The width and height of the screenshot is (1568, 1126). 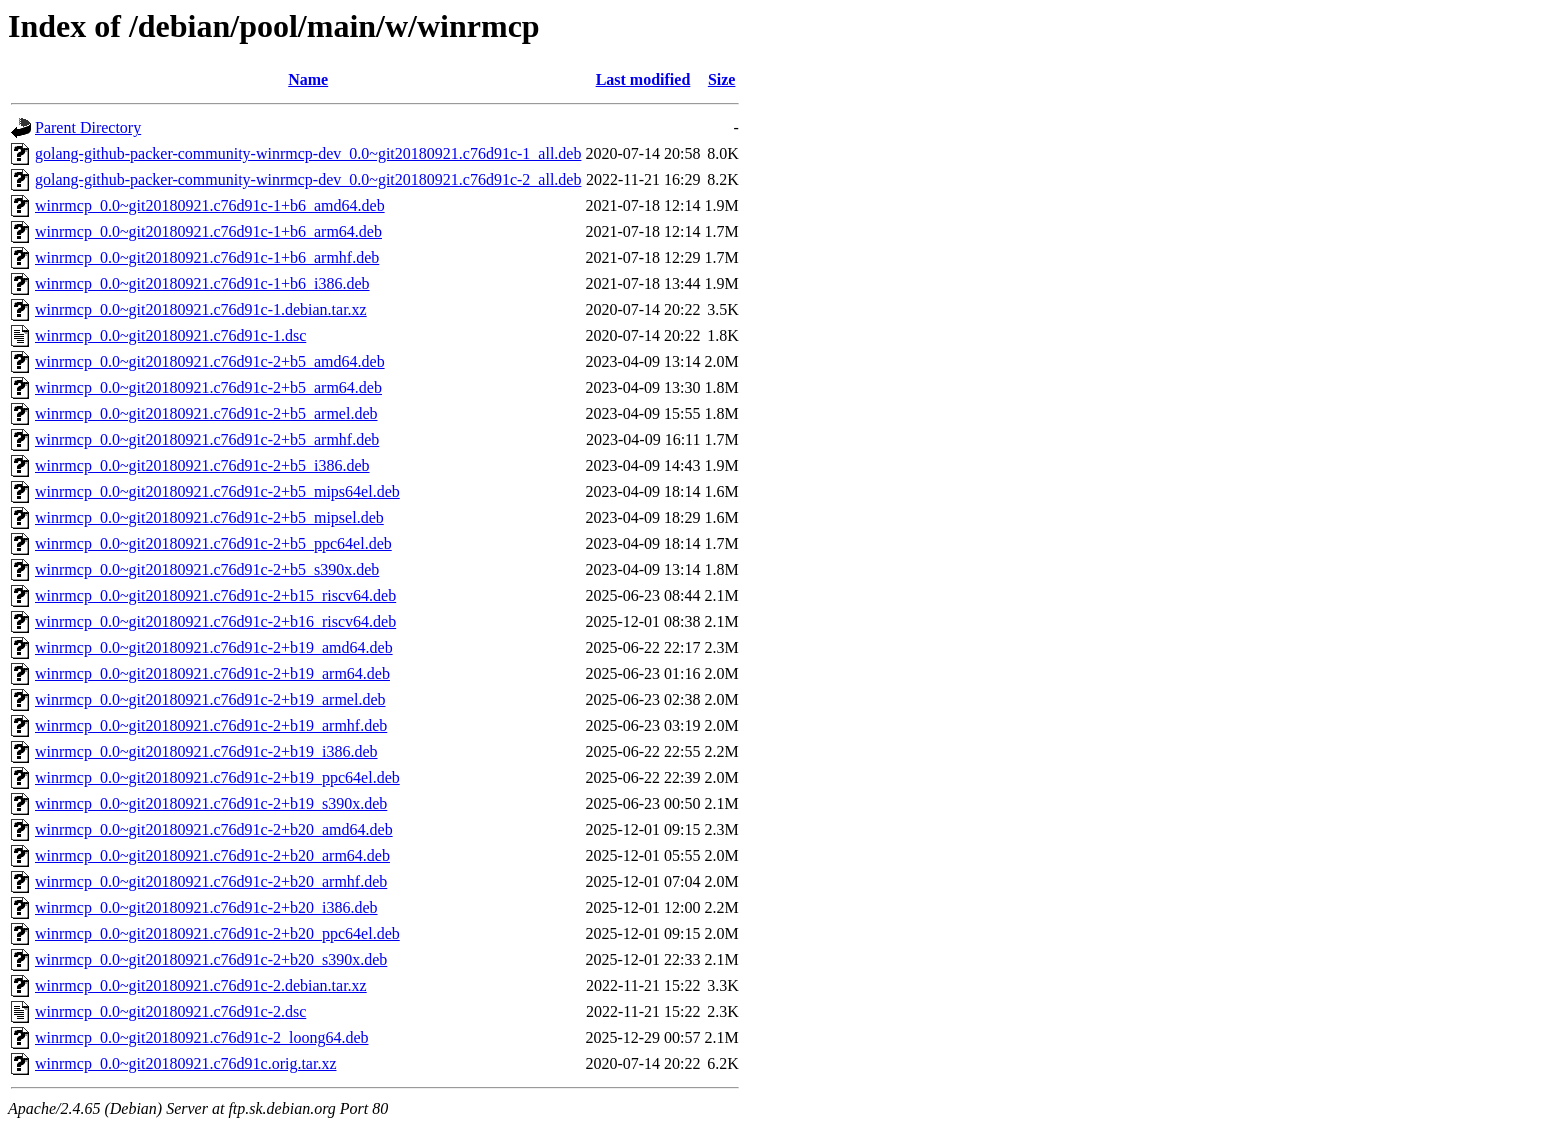 I want to click on winrmcp_0.0~git20180921.c76d91c-2.dsc, so click(x=170, y=1011).